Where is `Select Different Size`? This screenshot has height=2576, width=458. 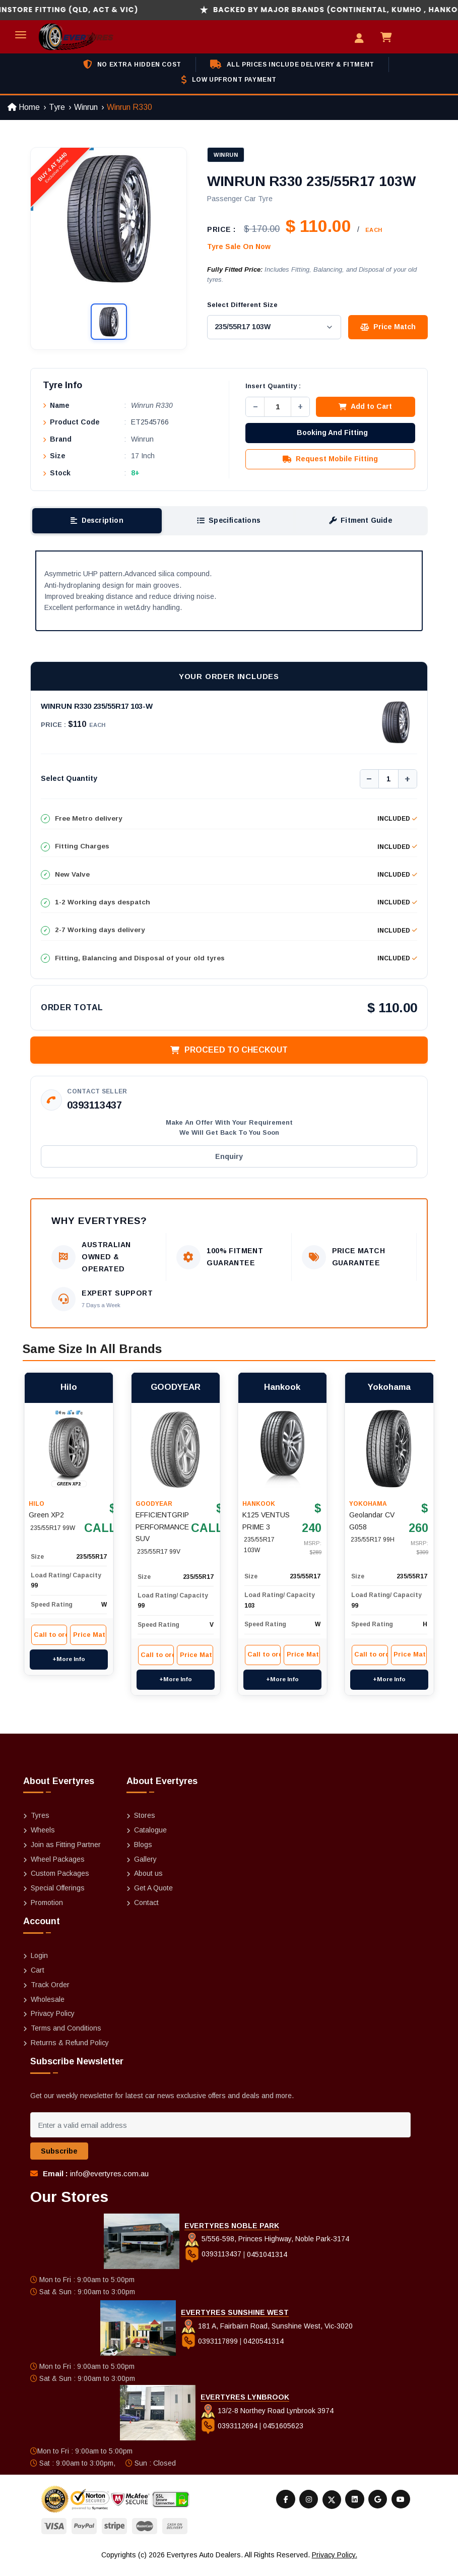 Select Different Size is located at coordinates (242, 305).